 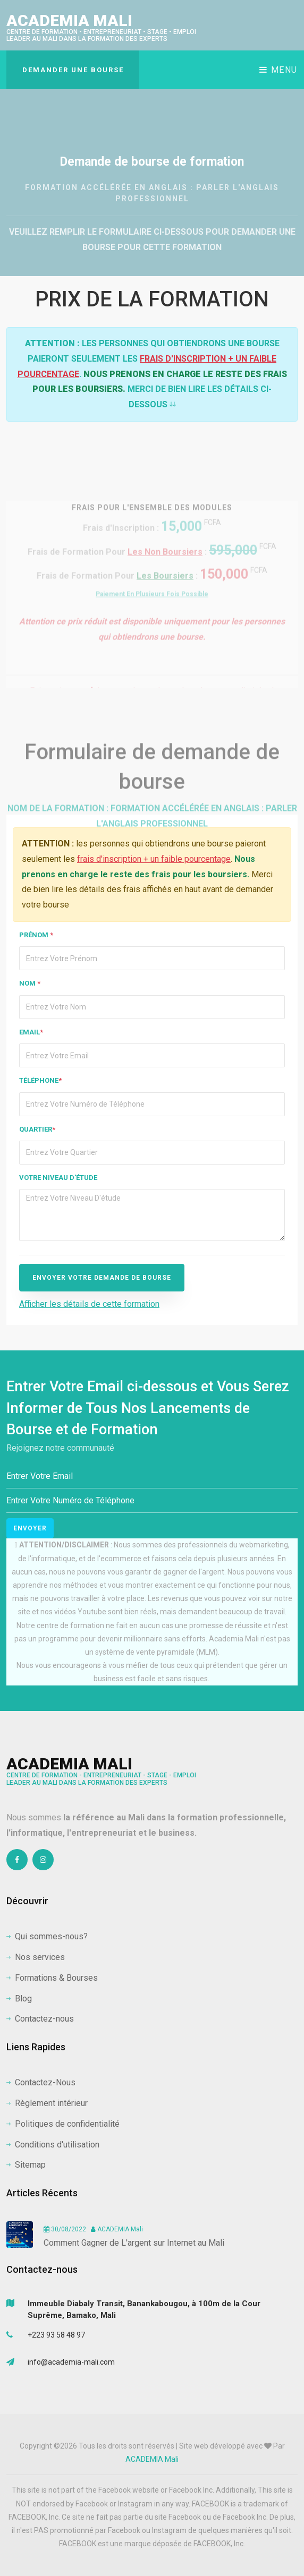 What do you see at coordinates (52, 1978) in the screenshot?
I see `Formations & Bourses` at bounding box center [52, 1978].